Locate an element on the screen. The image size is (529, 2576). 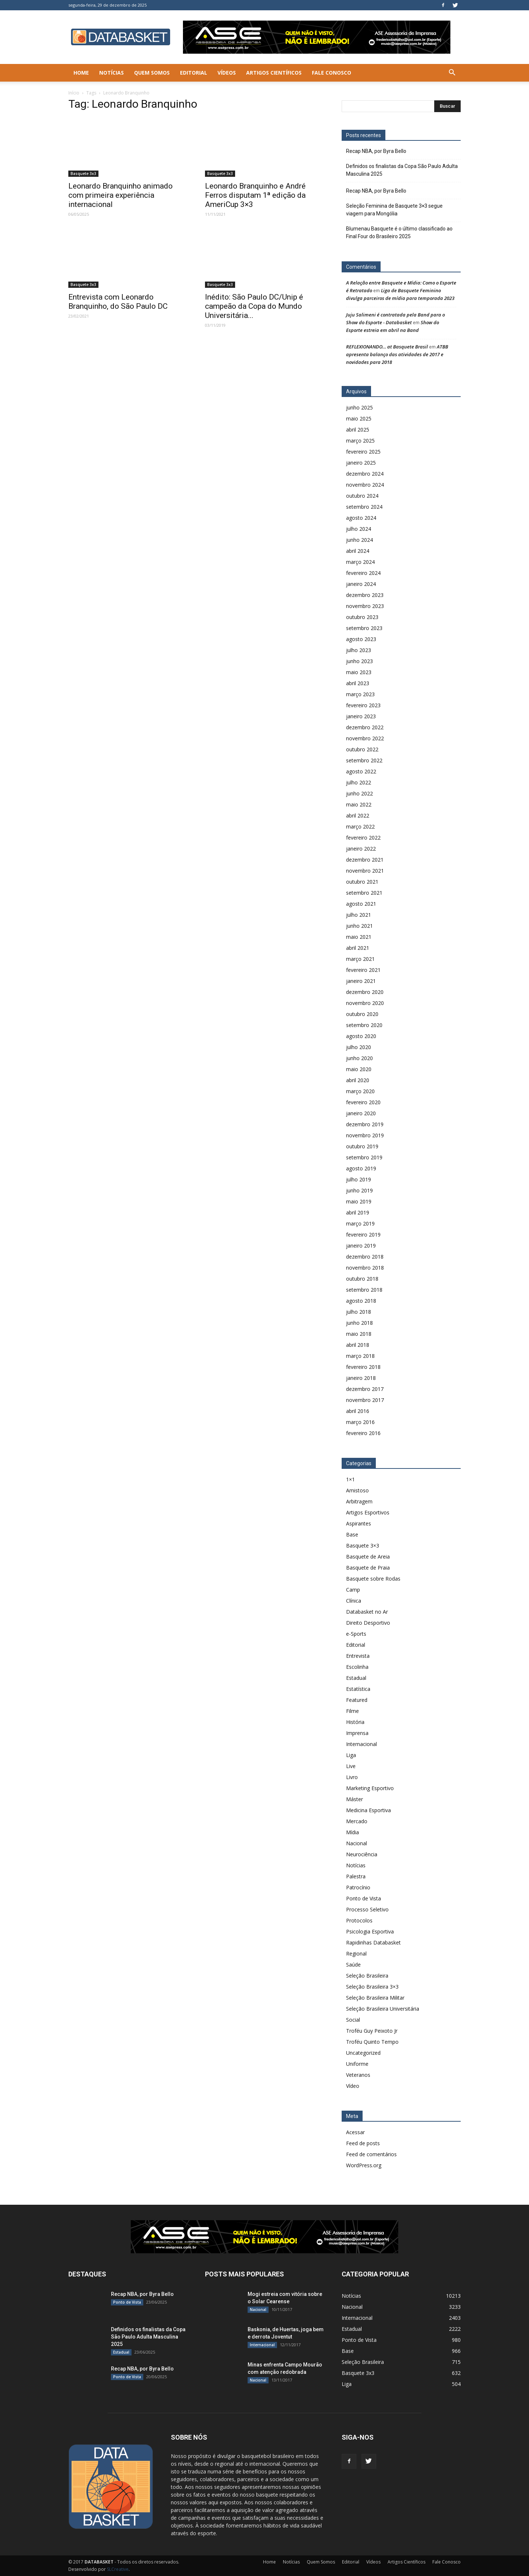
Ponto de Vista is located at coordinates (363, 1898).